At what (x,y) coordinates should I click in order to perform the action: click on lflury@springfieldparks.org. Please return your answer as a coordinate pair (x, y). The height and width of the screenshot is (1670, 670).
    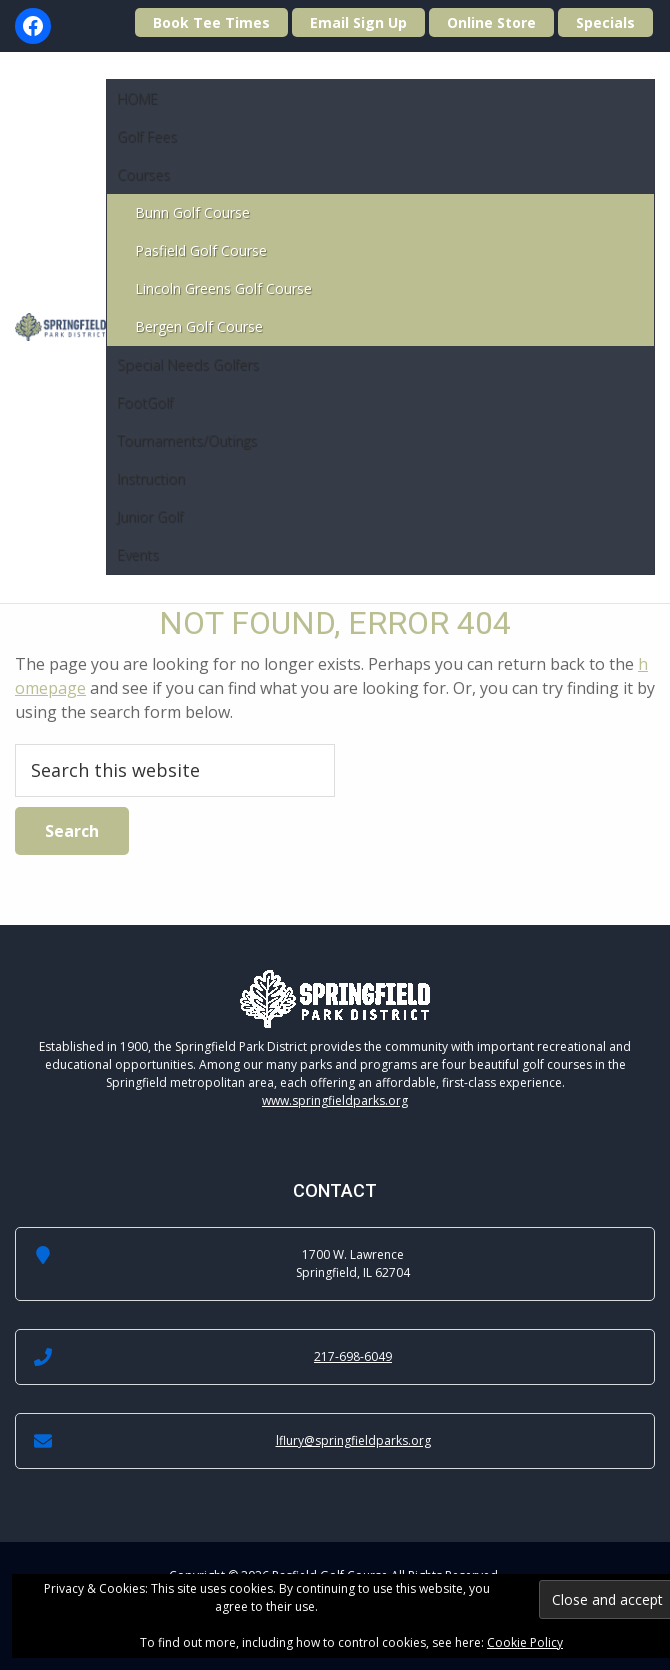
    Looking at the image, I should click on (353, 1440).